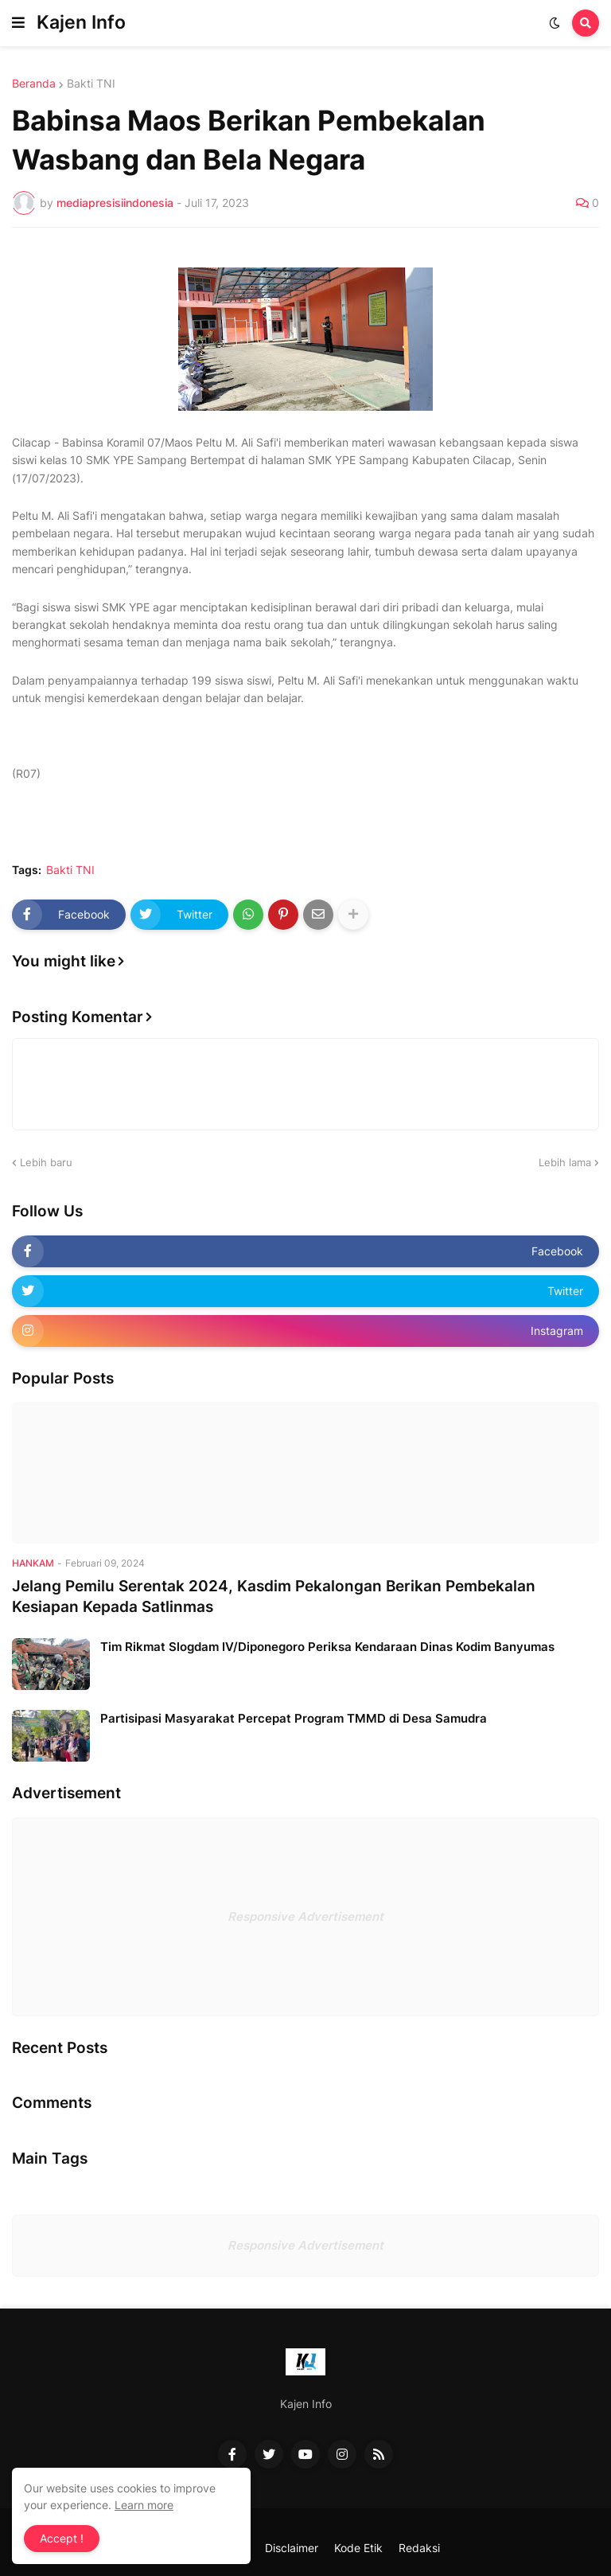  I want to click on Bakti TNI, so click(91, 83).